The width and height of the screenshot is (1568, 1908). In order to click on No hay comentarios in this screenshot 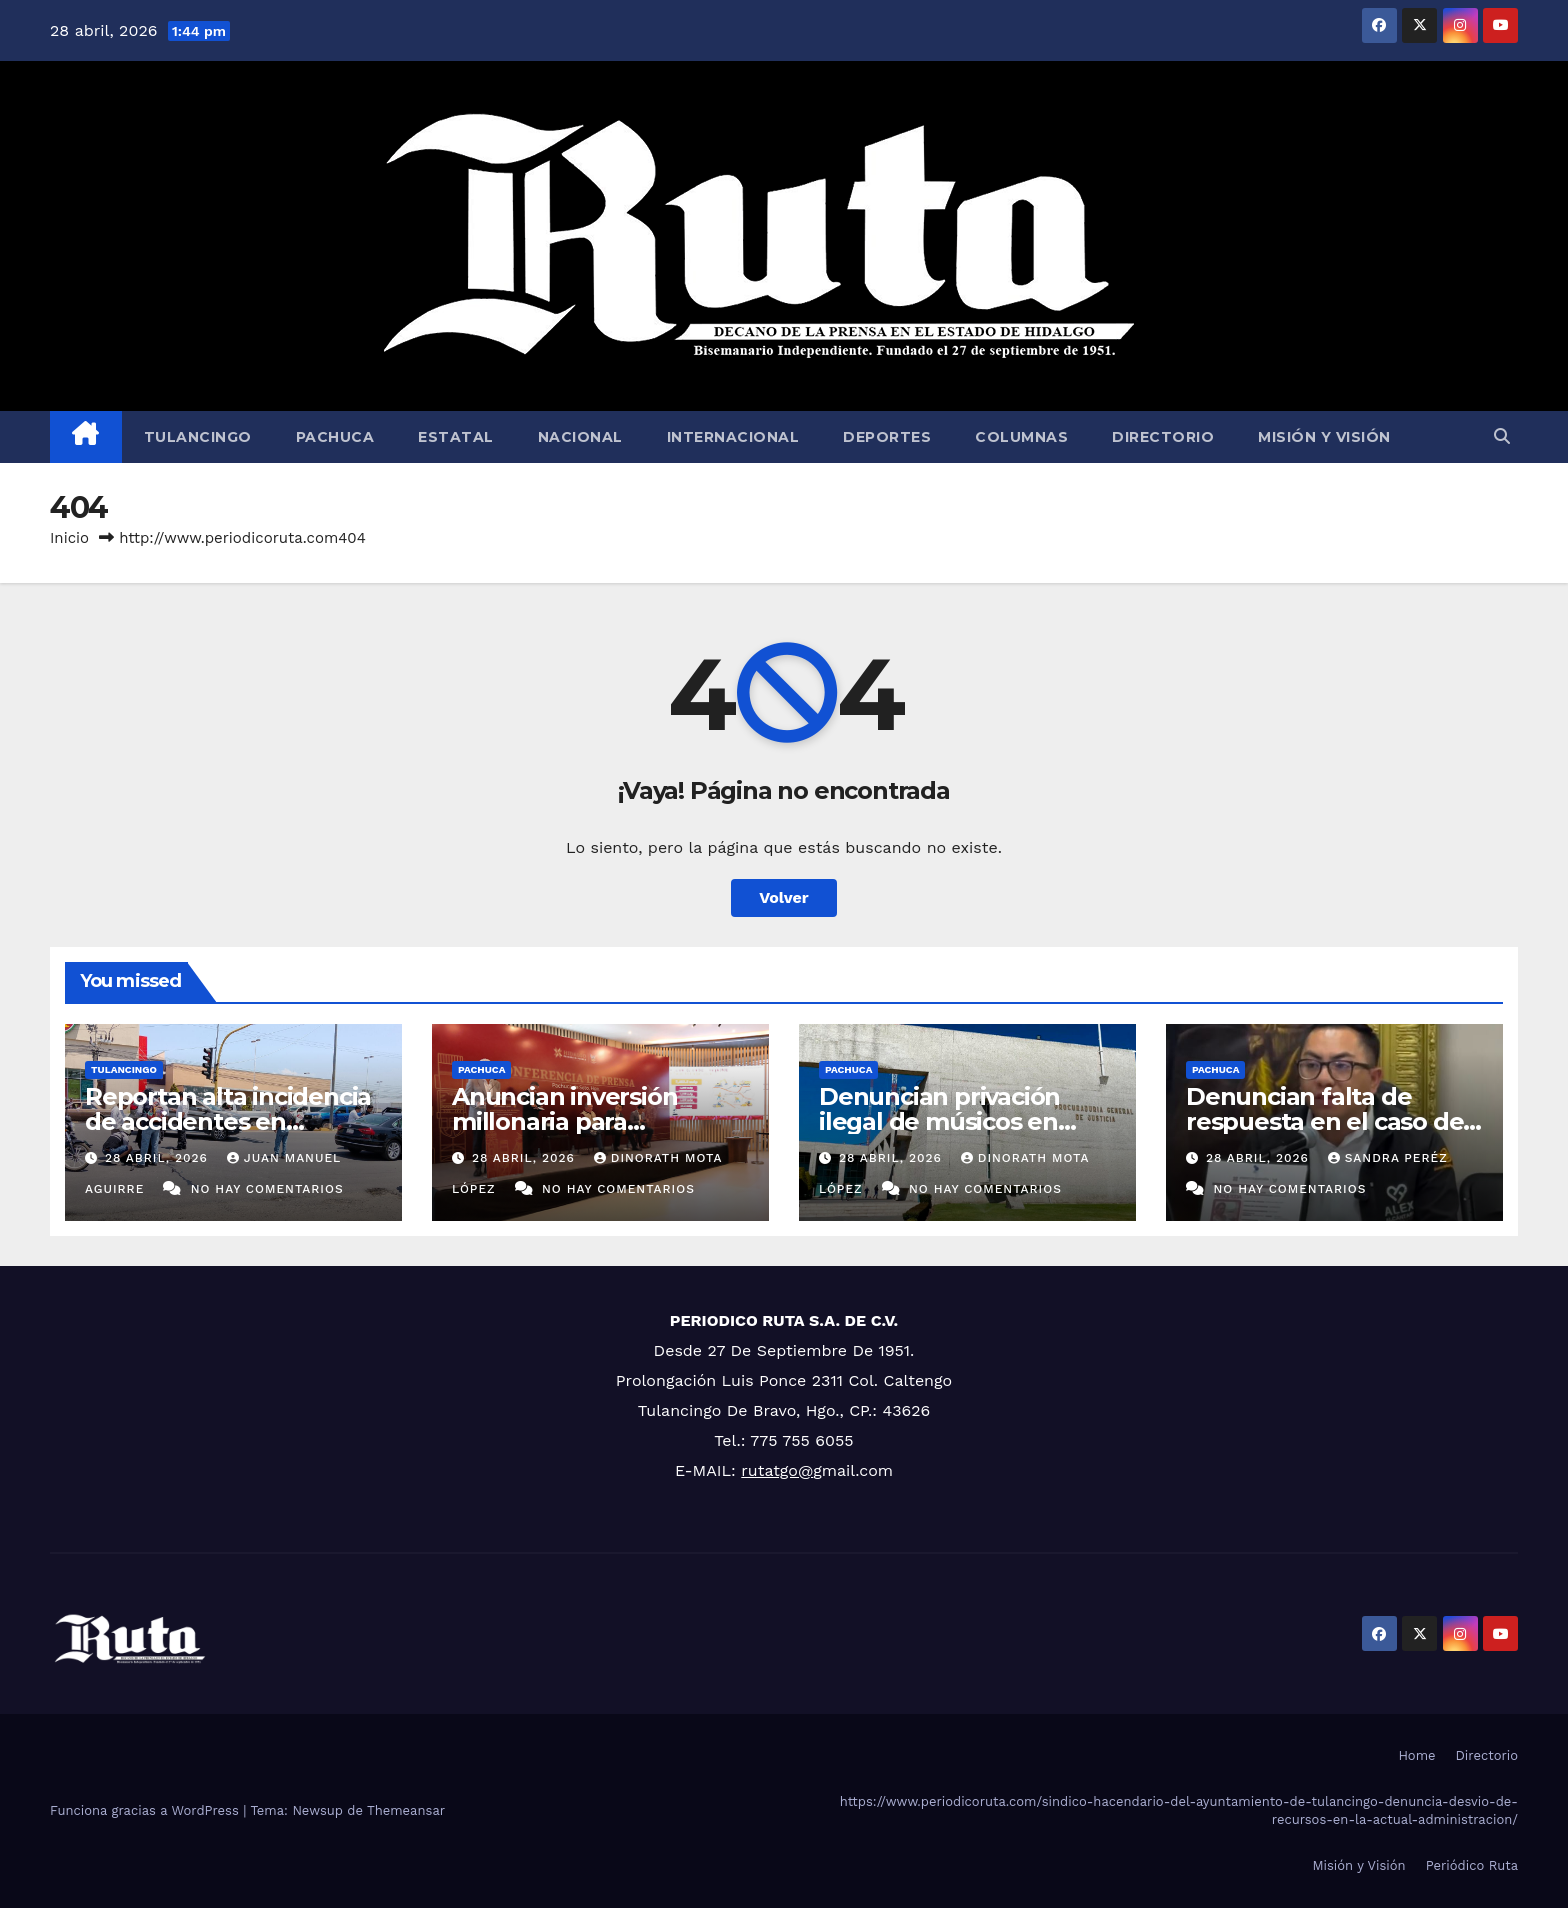, I will do `click(267, 1189)`.